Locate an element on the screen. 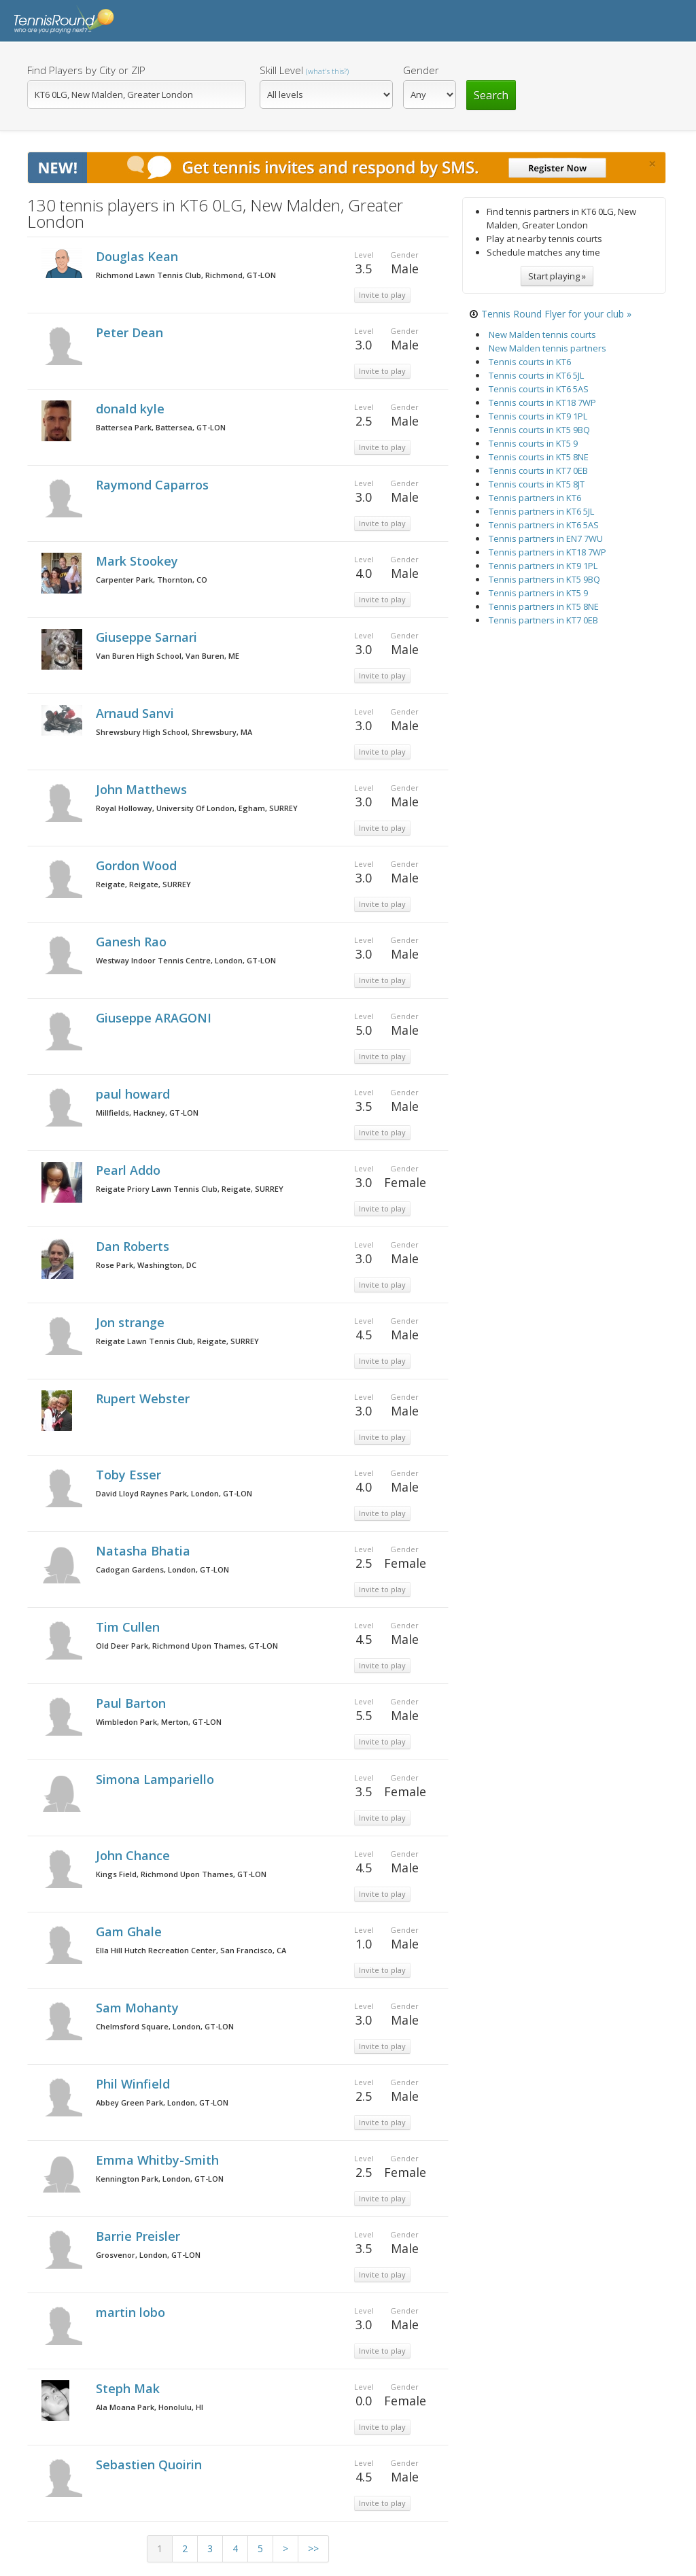 The width and height of the screenshot is (696, 2576). Toby Esser is located at coordinates (130, 1474).